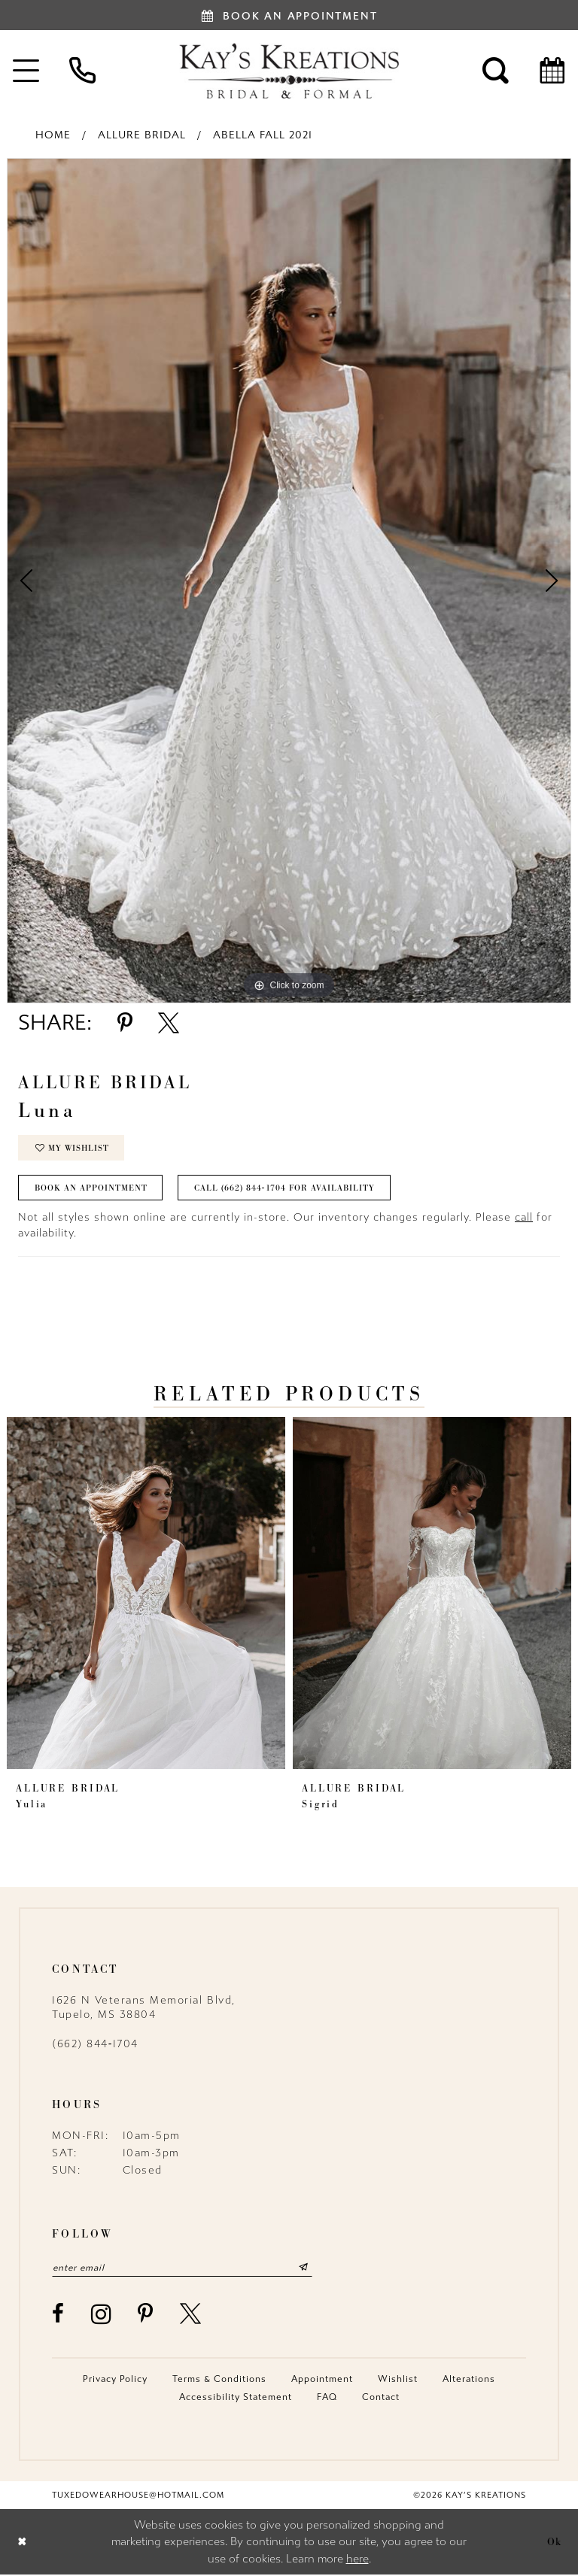 The width and height of the screenshot is (578, 2576). I want to click on [Phone us], so click(82, 70).